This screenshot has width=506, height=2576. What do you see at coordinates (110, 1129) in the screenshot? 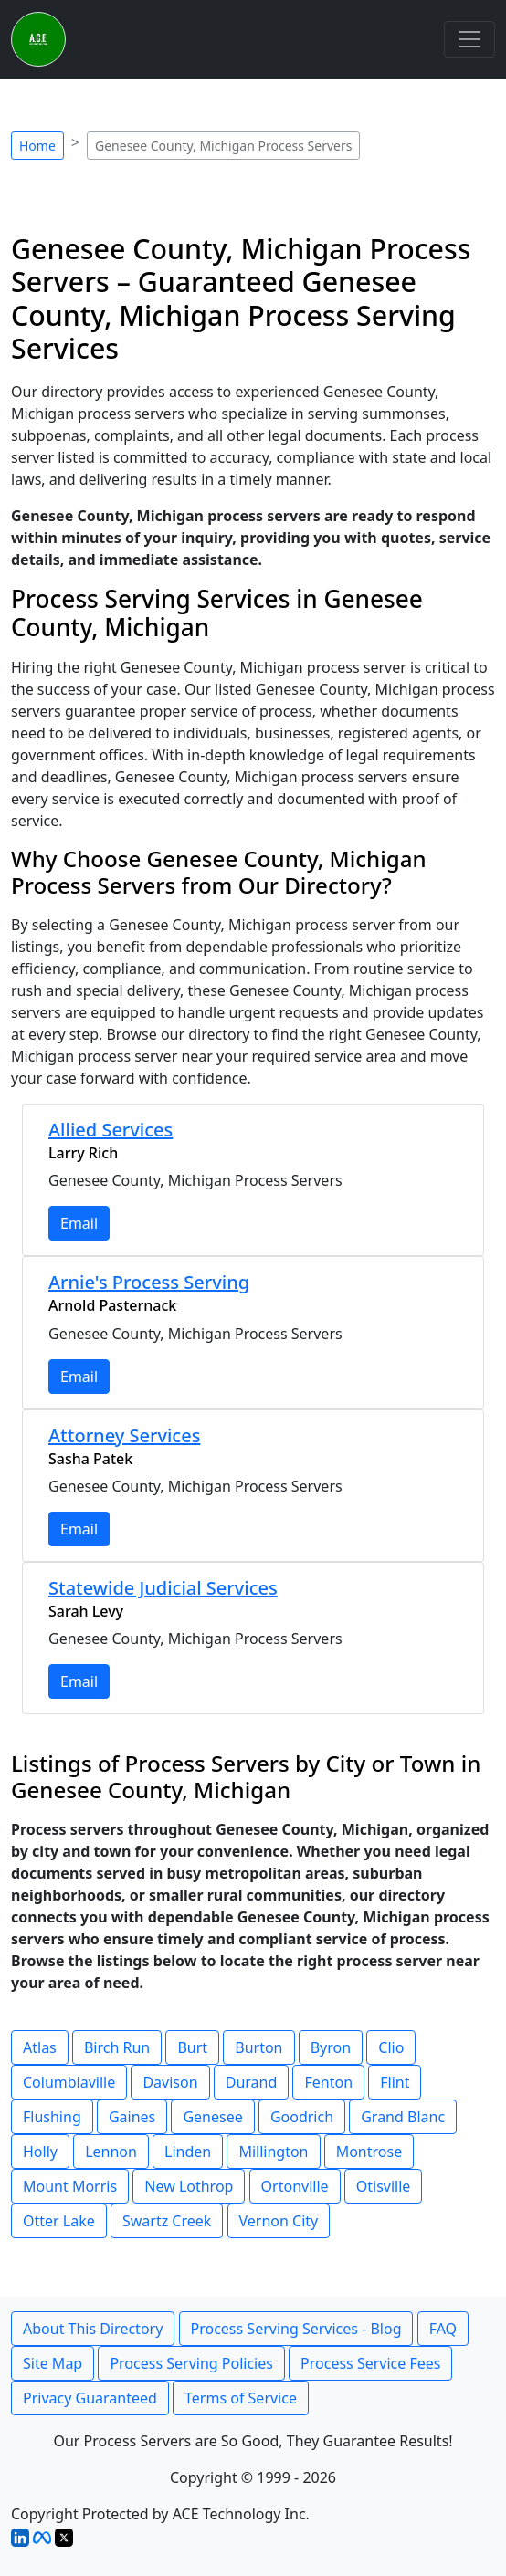
I see `Allied Services` at bounding box center [110, 1129].